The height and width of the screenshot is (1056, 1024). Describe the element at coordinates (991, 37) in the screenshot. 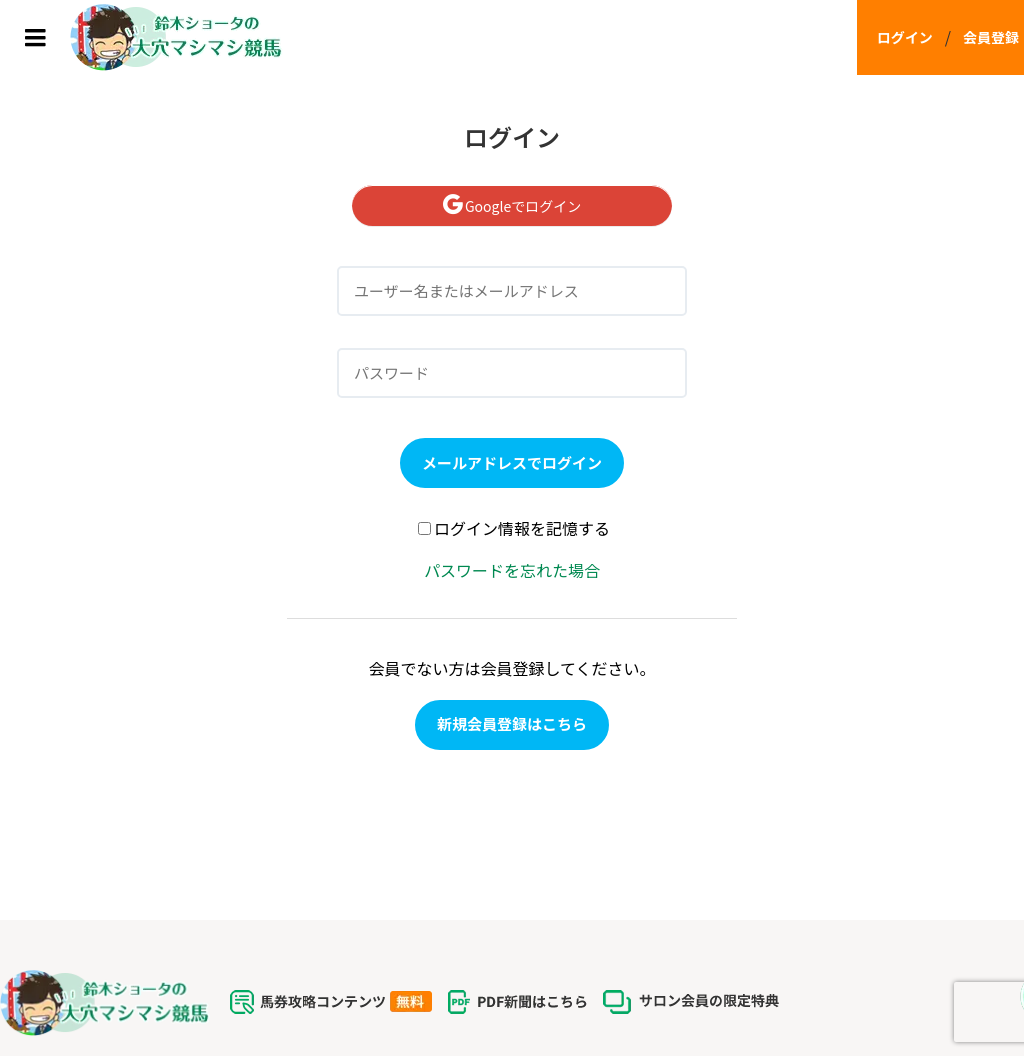

I see `会員登録` at that location.